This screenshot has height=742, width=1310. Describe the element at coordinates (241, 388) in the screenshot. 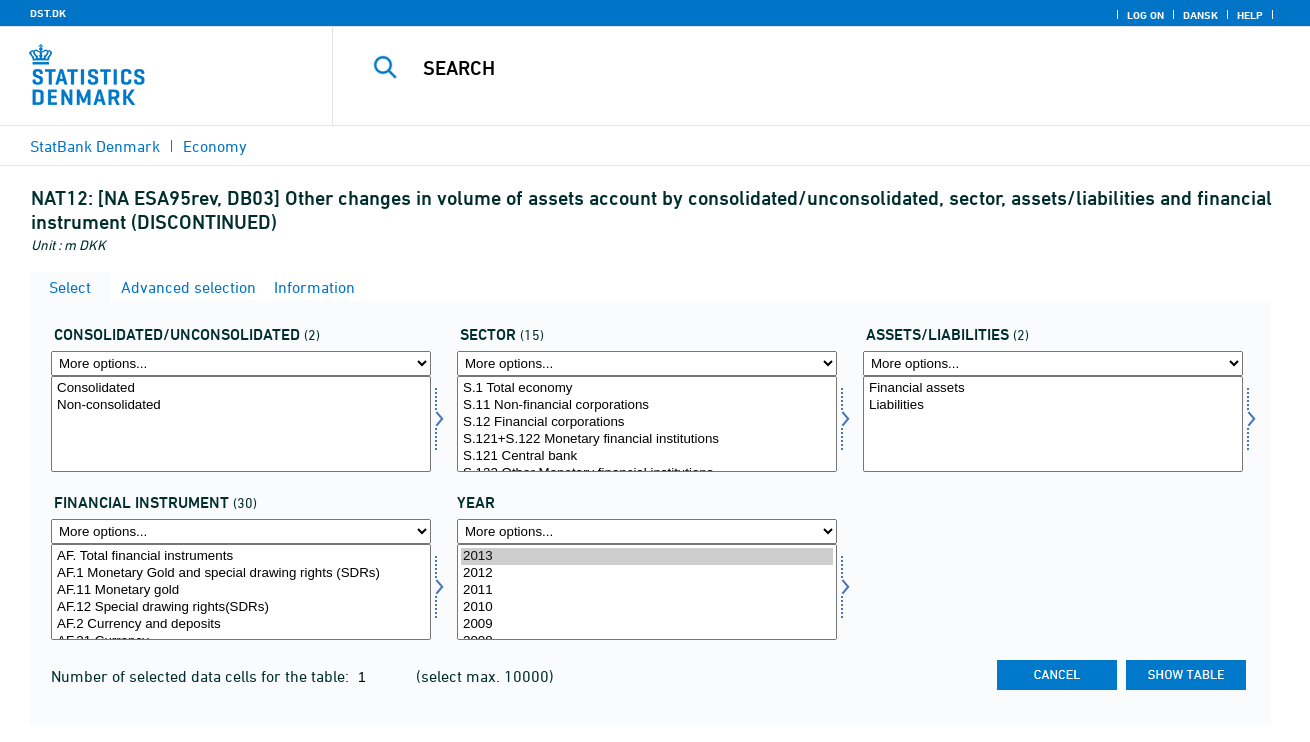

I see `Consolidated` at that location.